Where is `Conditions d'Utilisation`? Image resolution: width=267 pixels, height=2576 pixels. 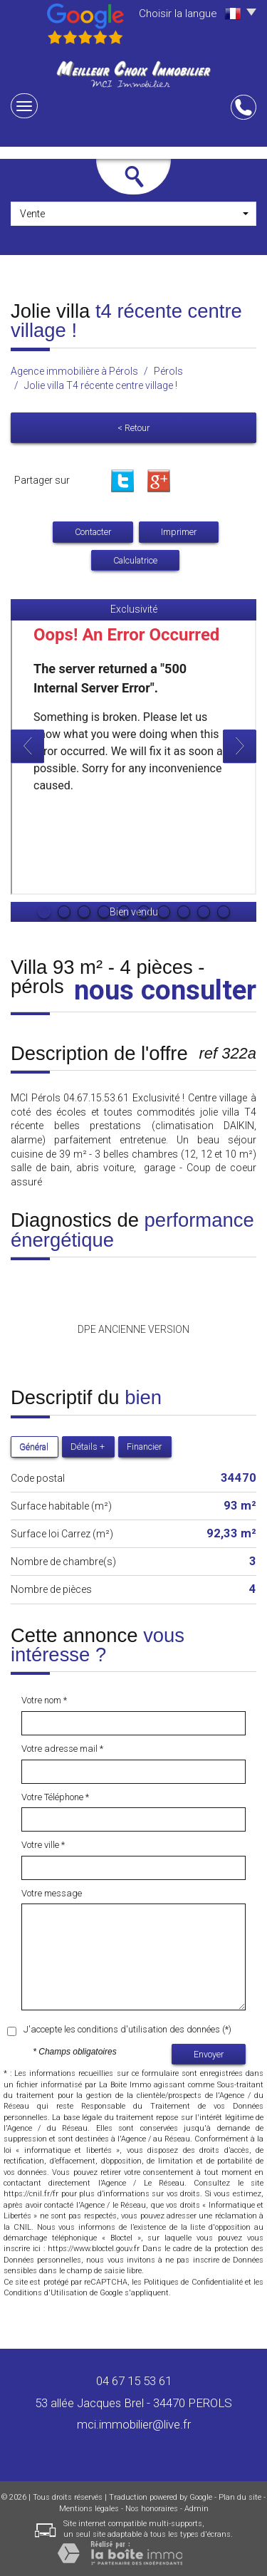
Conditions d'Utilisation is located at coordinates (46, 2292).